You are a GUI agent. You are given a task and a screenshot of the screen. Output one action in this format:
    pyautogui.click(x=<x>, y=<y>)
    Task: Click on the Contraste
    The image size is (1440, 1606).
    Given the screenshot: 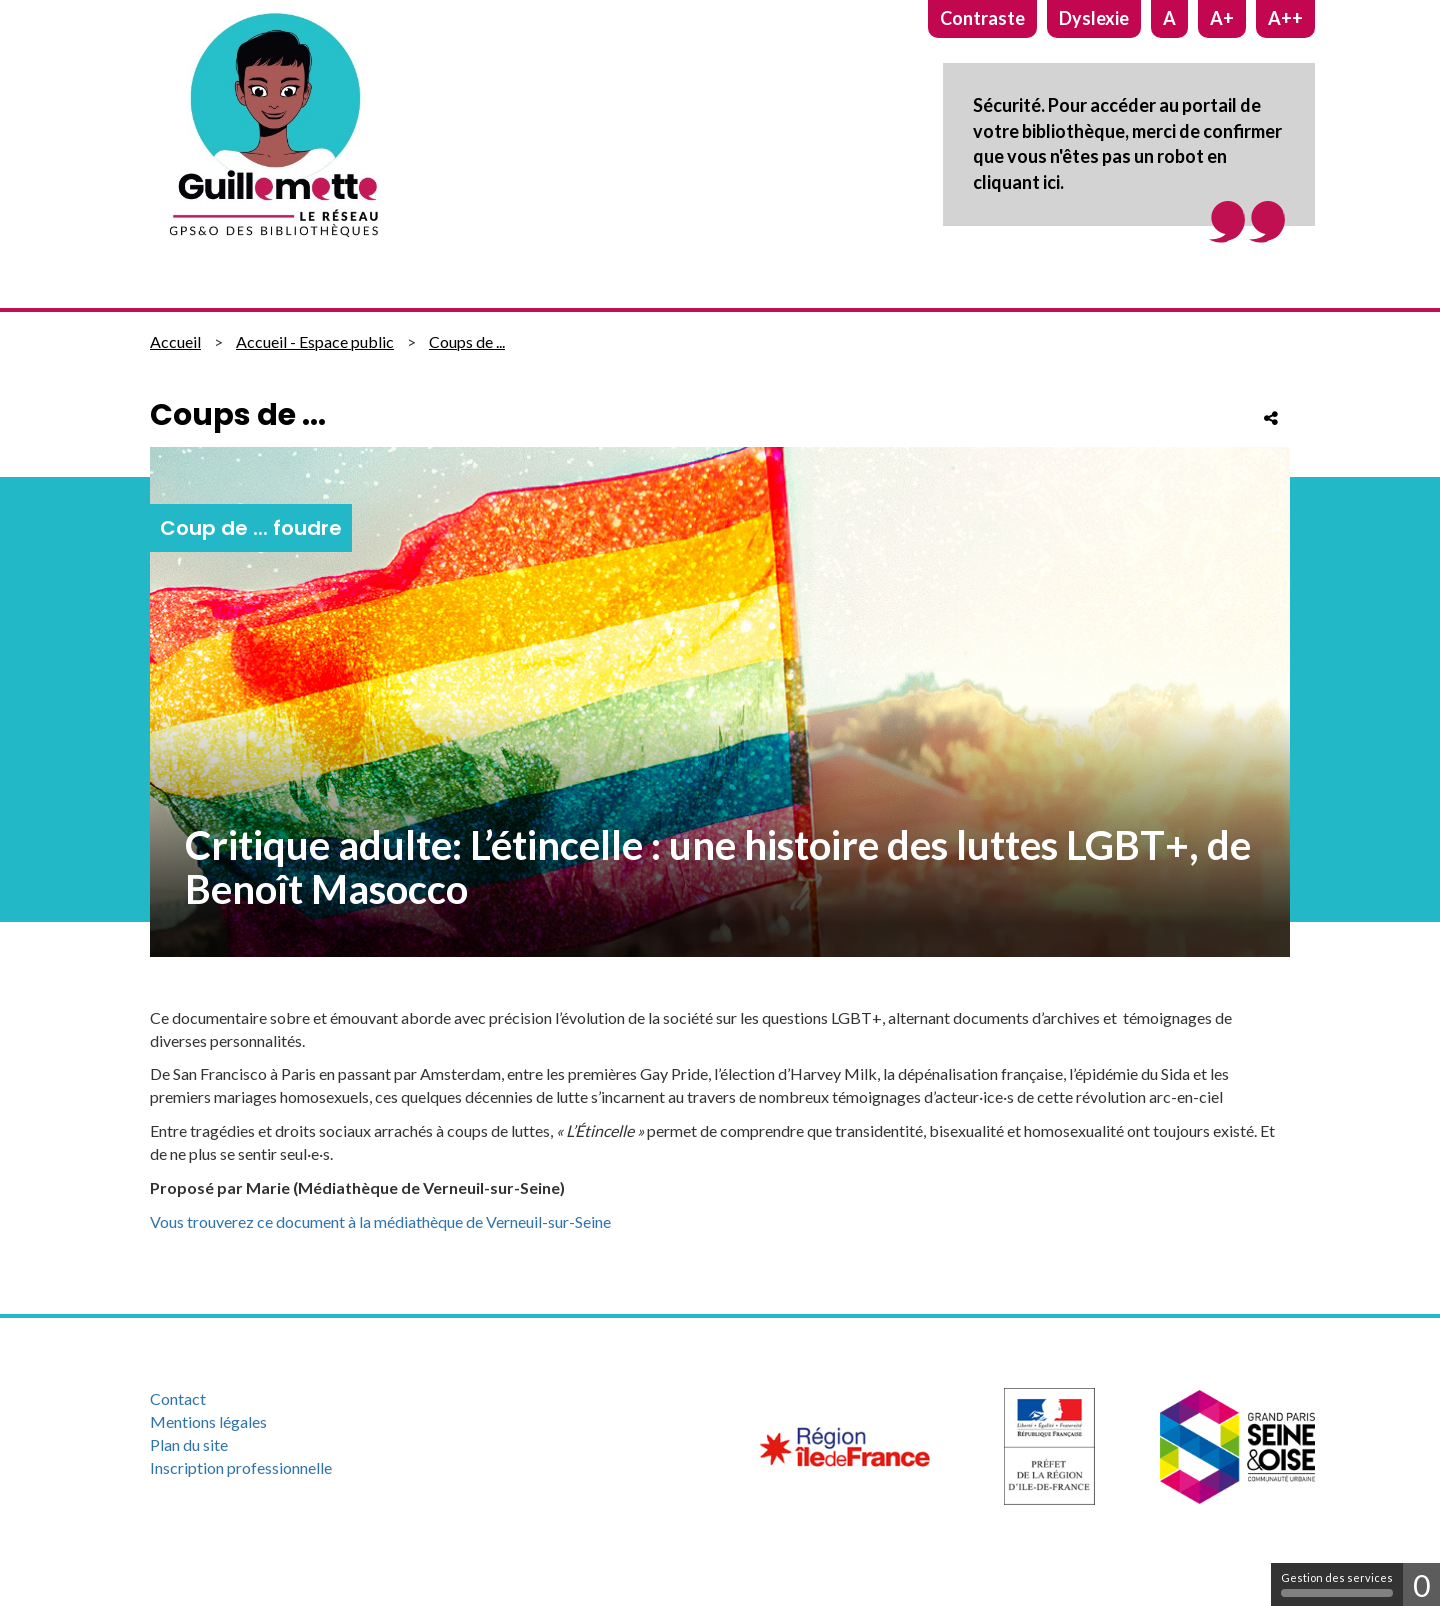 What is the action you would take?
    pyautogui.click(x=982, y=18)
    